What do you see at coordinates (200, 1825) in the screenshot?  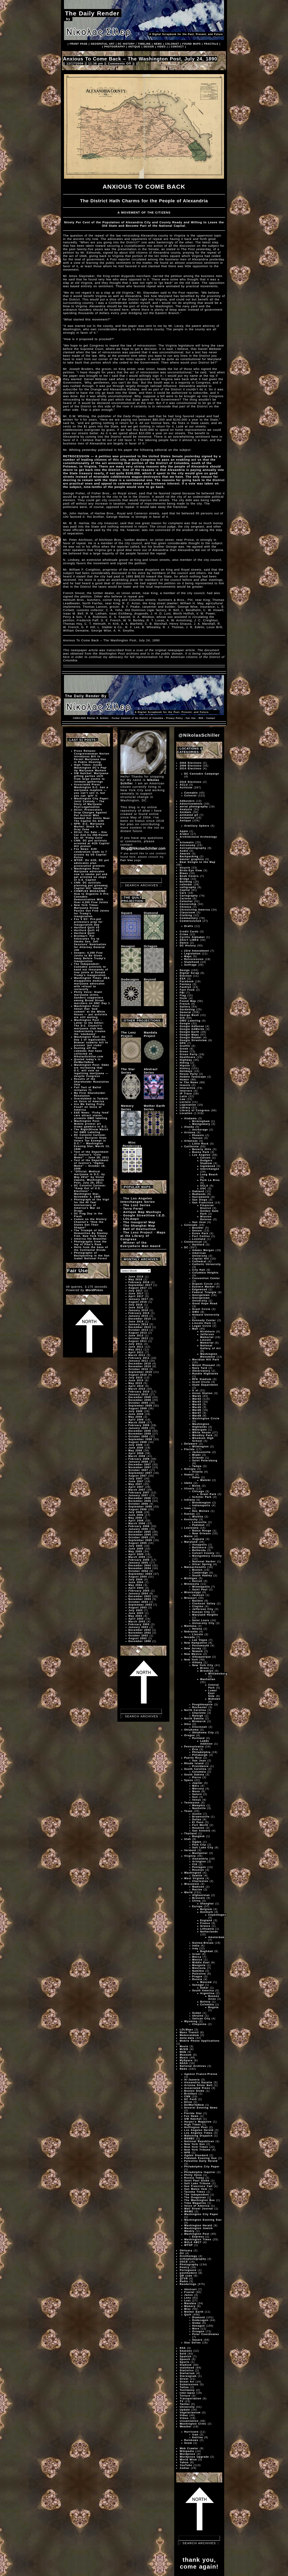 I see `Fort Worth` at bounding box center [200, 1825].